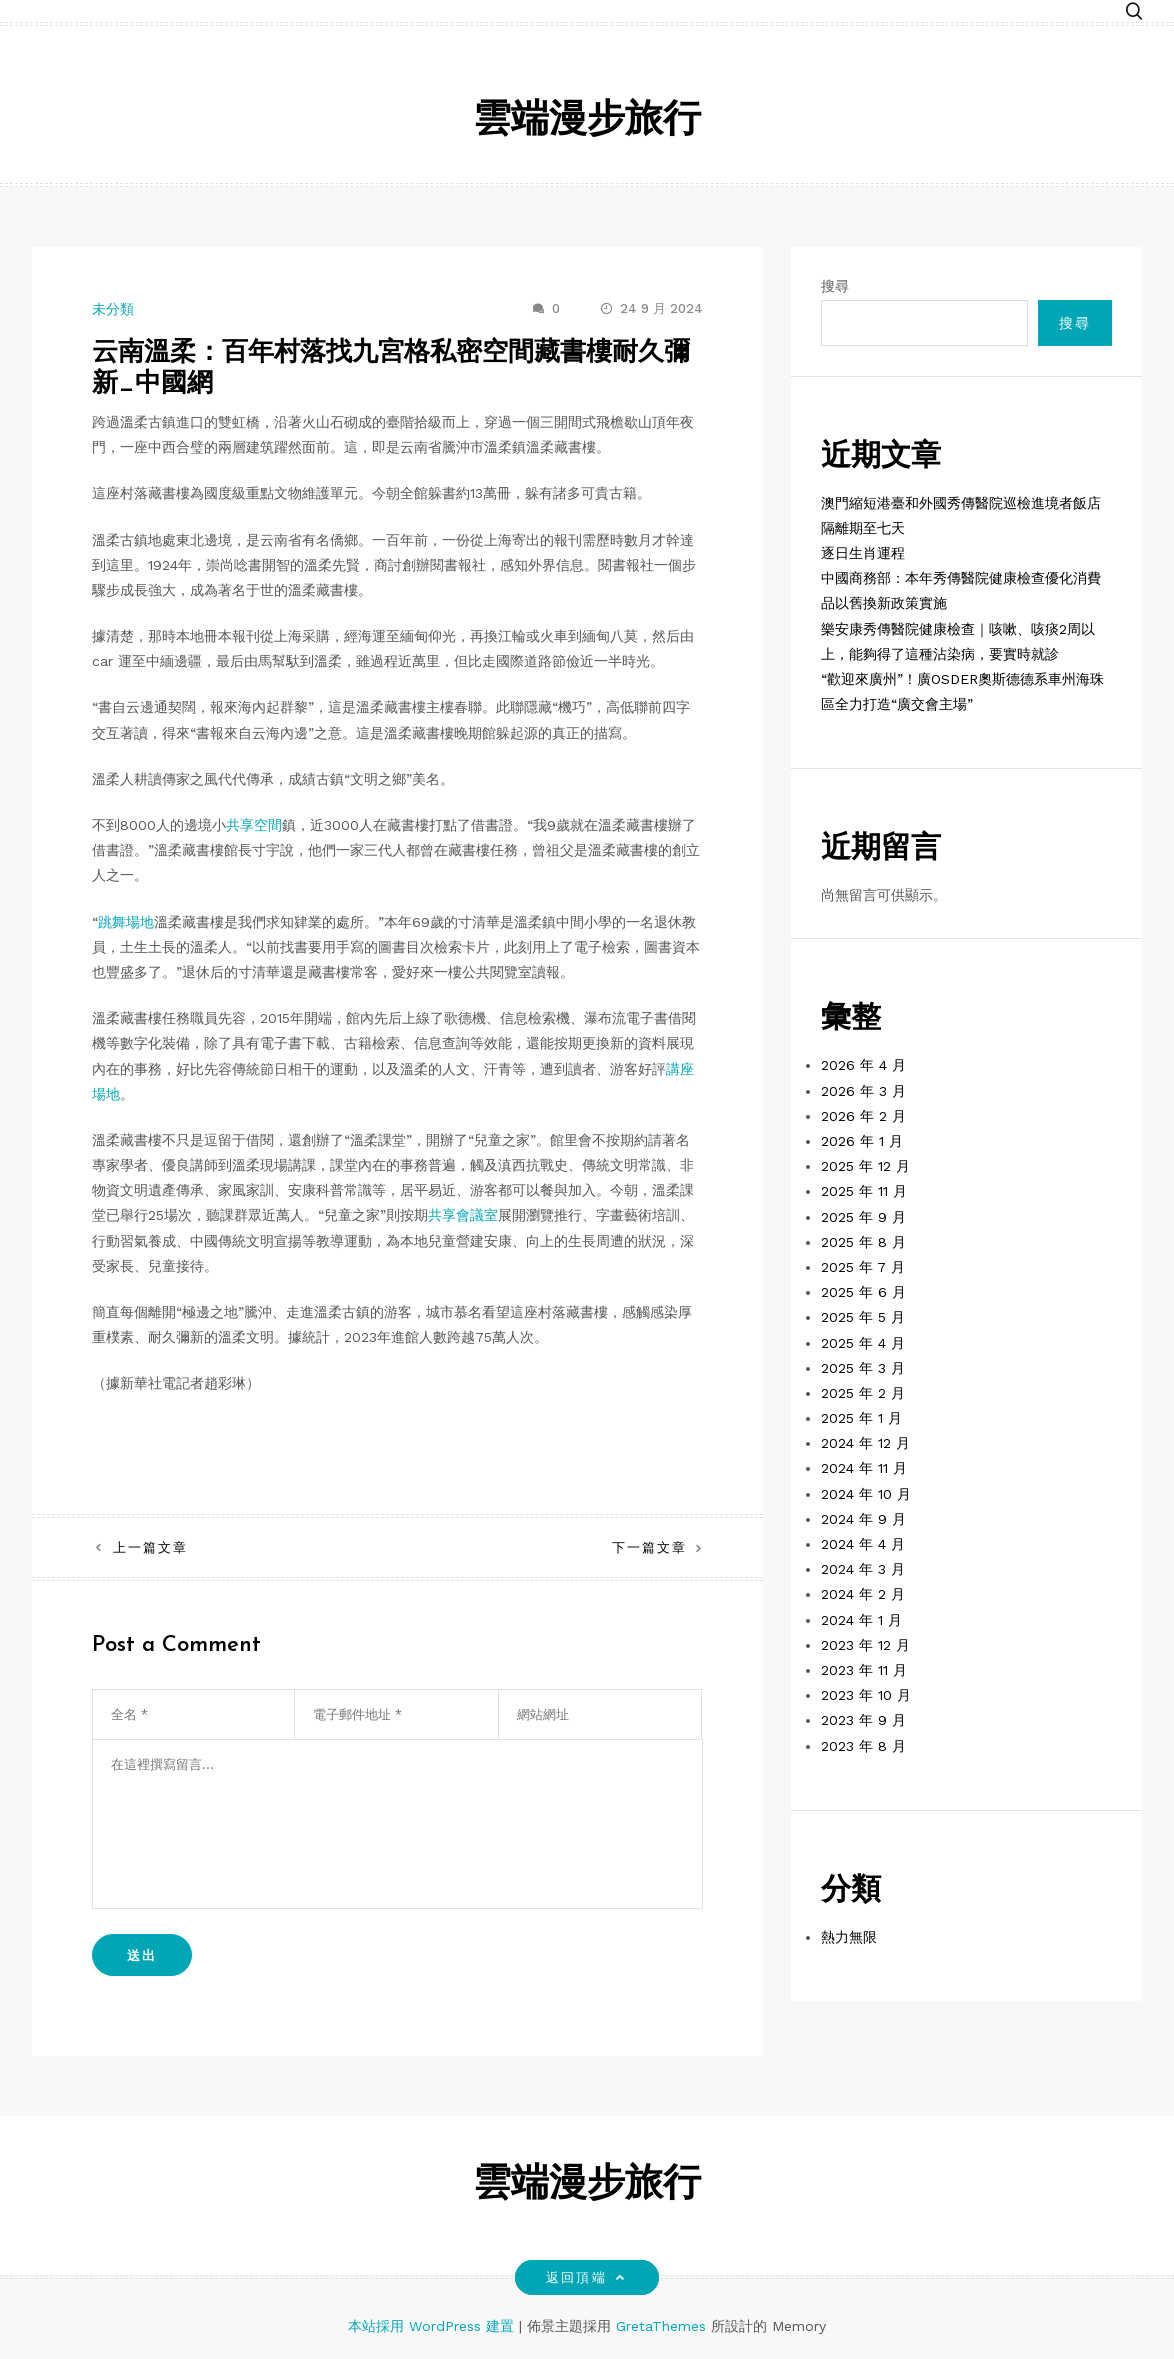 The image size is (1174, 2359). Describe the element at coordinates (863, 1746) in the screenshot. I see `2023 年 8 月` at that location.